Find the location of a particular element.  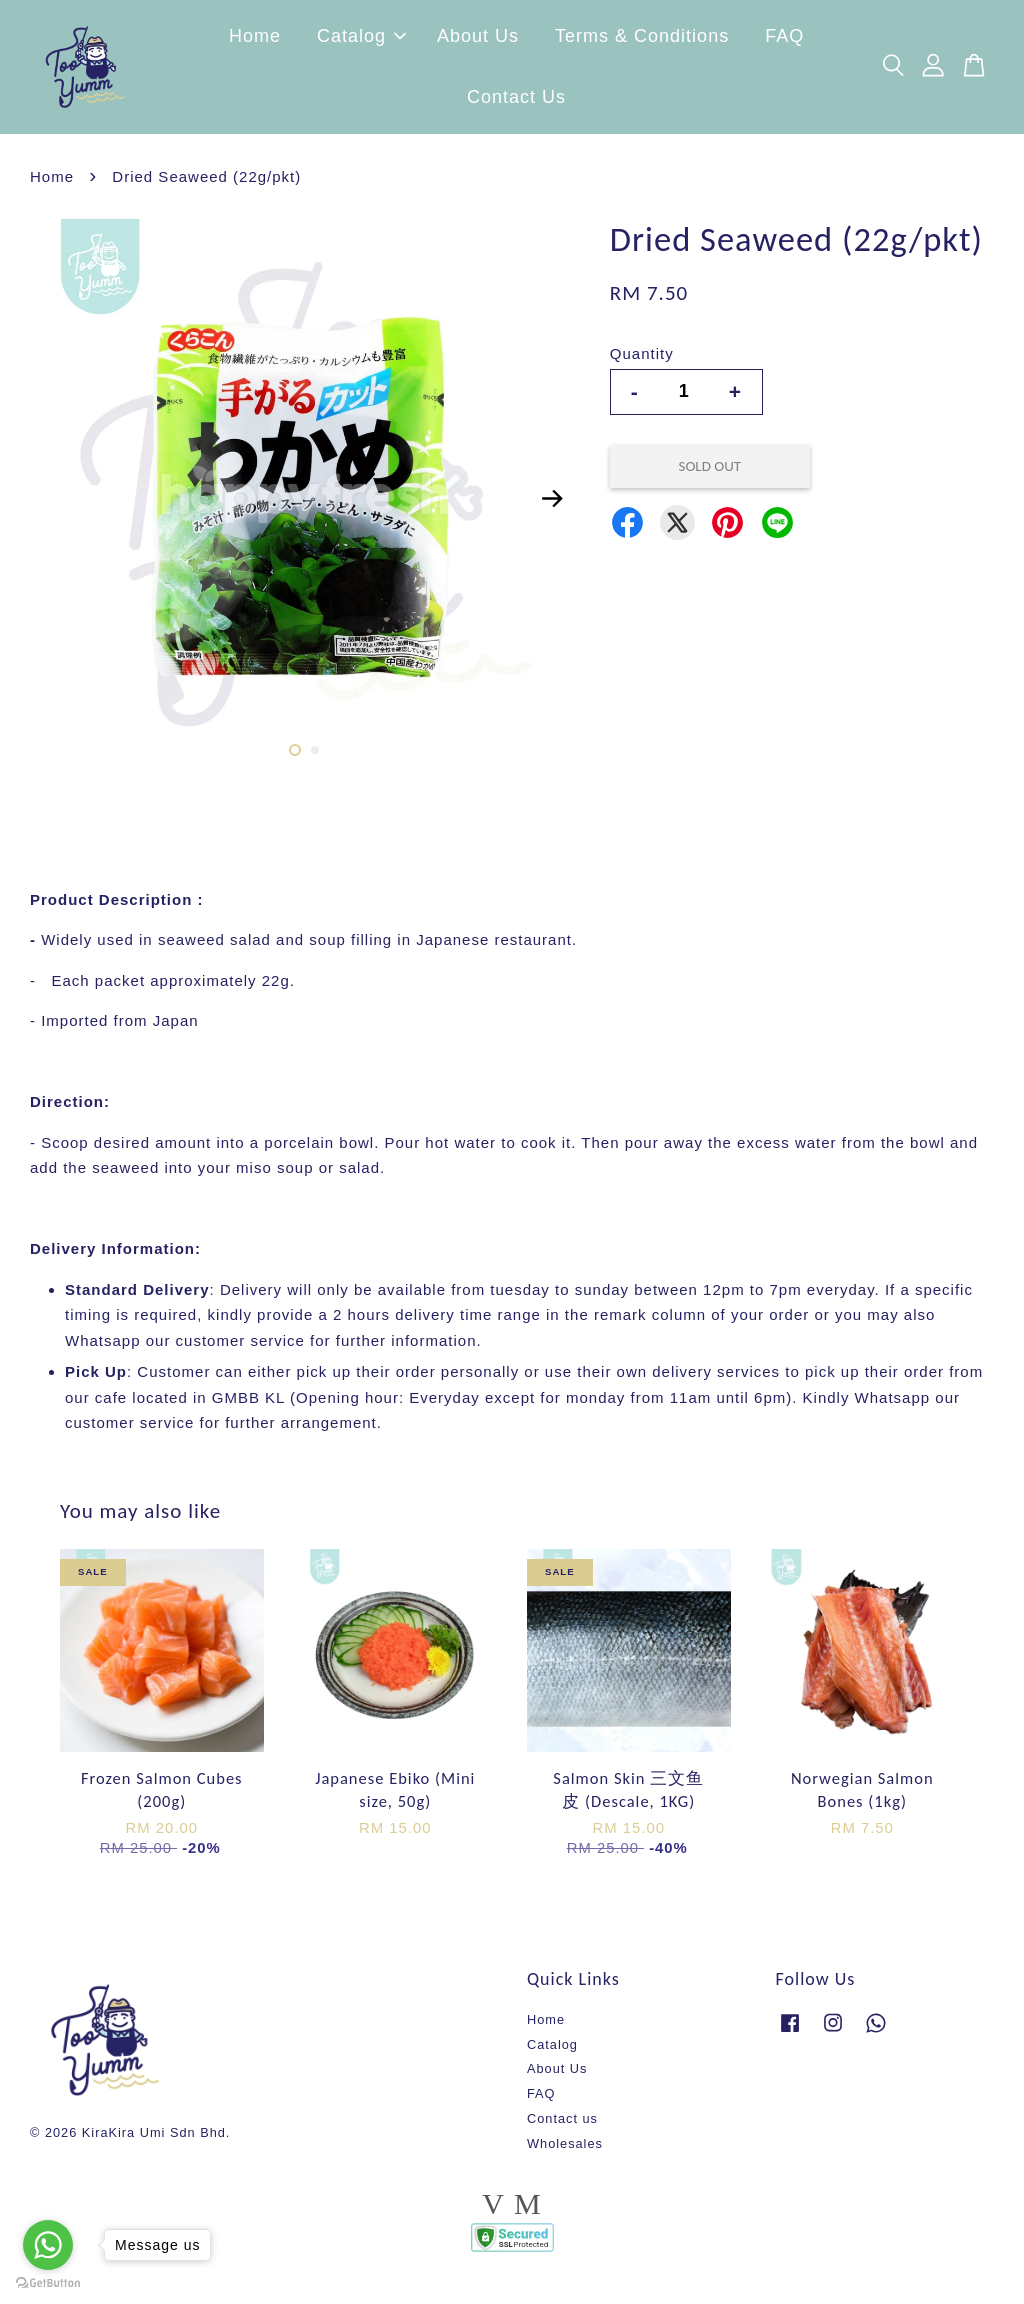

Terms & Conditions is located at coordinates (642, 40).